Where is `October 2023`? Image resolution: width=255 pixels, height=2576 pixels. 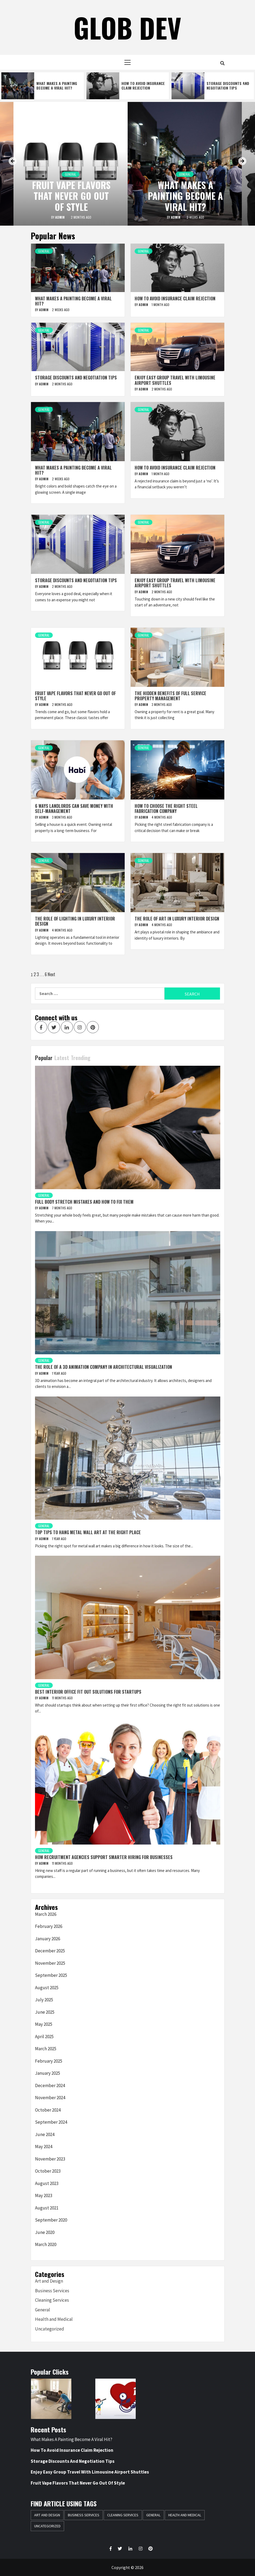
October 2023 is located at coordinates (48, 2171).